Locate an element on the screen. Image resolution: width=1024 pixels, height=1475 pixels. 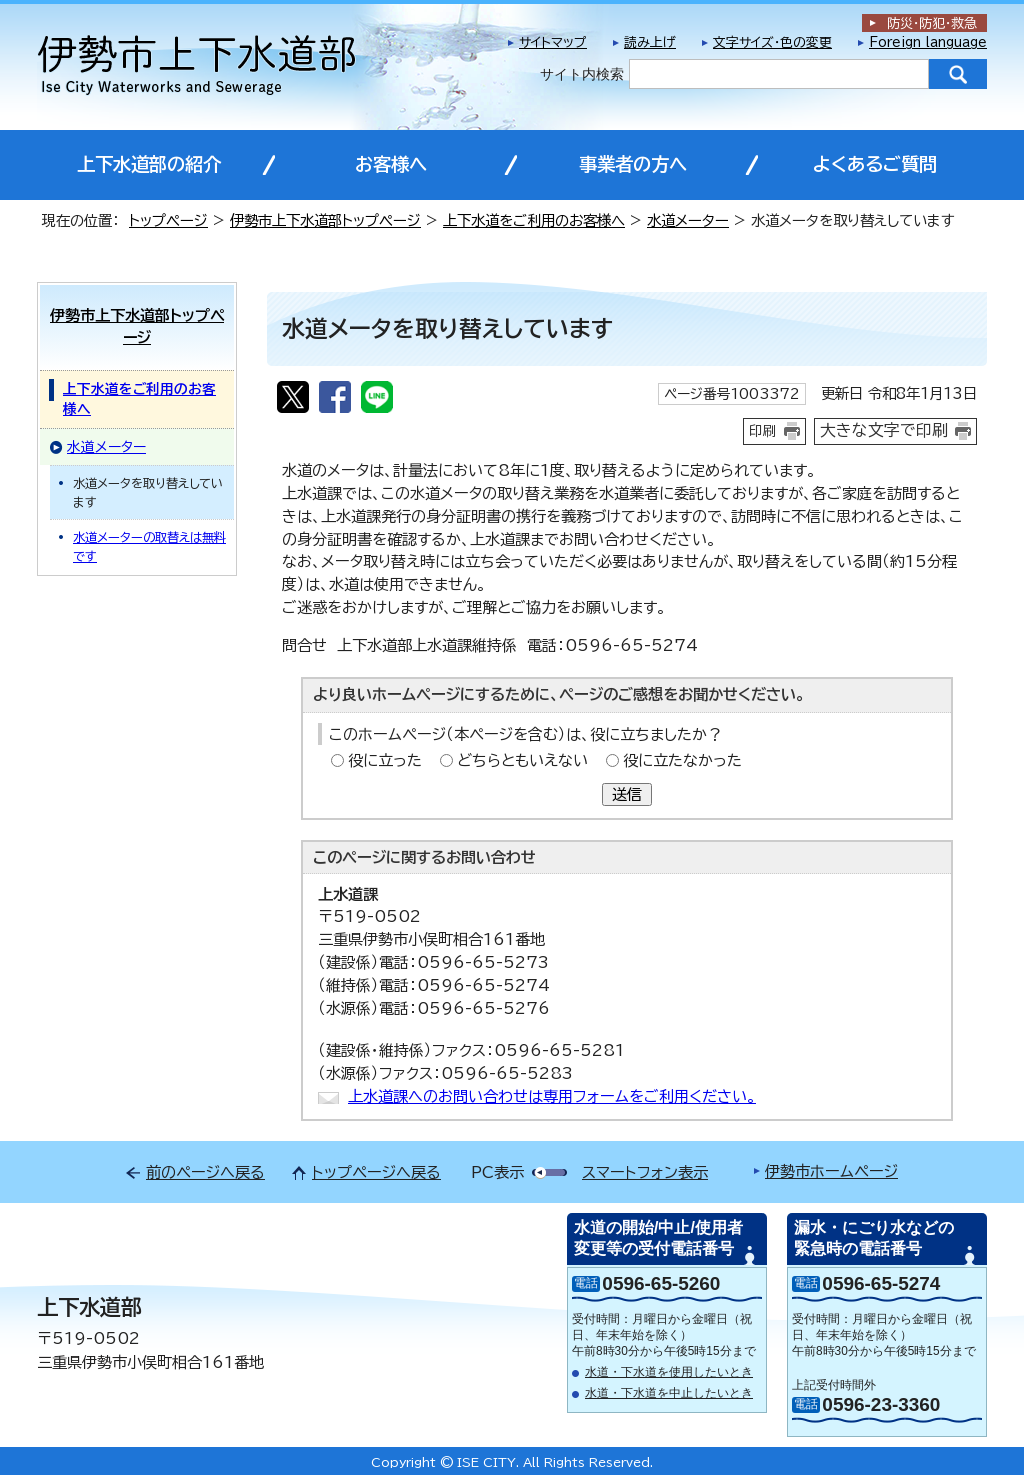
大きな文字で印刷 is located at coordinates (884, 430).